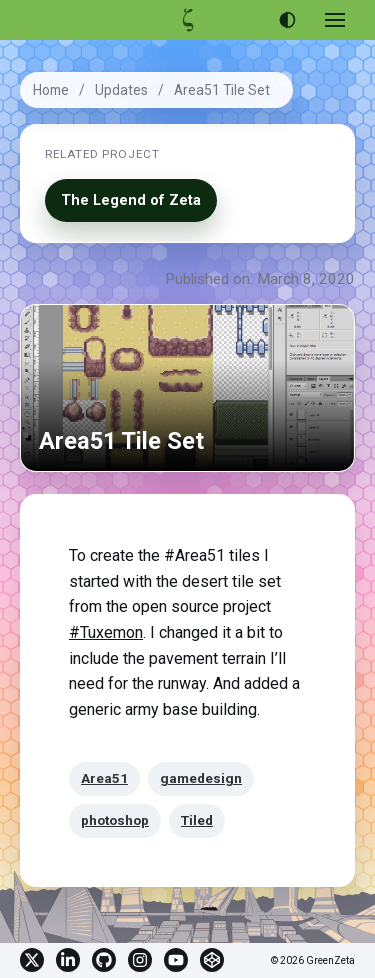  What do you see at coordinates (287, 20) in the screenshot?
I see `[Use dark theme]` at bounding box center [287, 20].